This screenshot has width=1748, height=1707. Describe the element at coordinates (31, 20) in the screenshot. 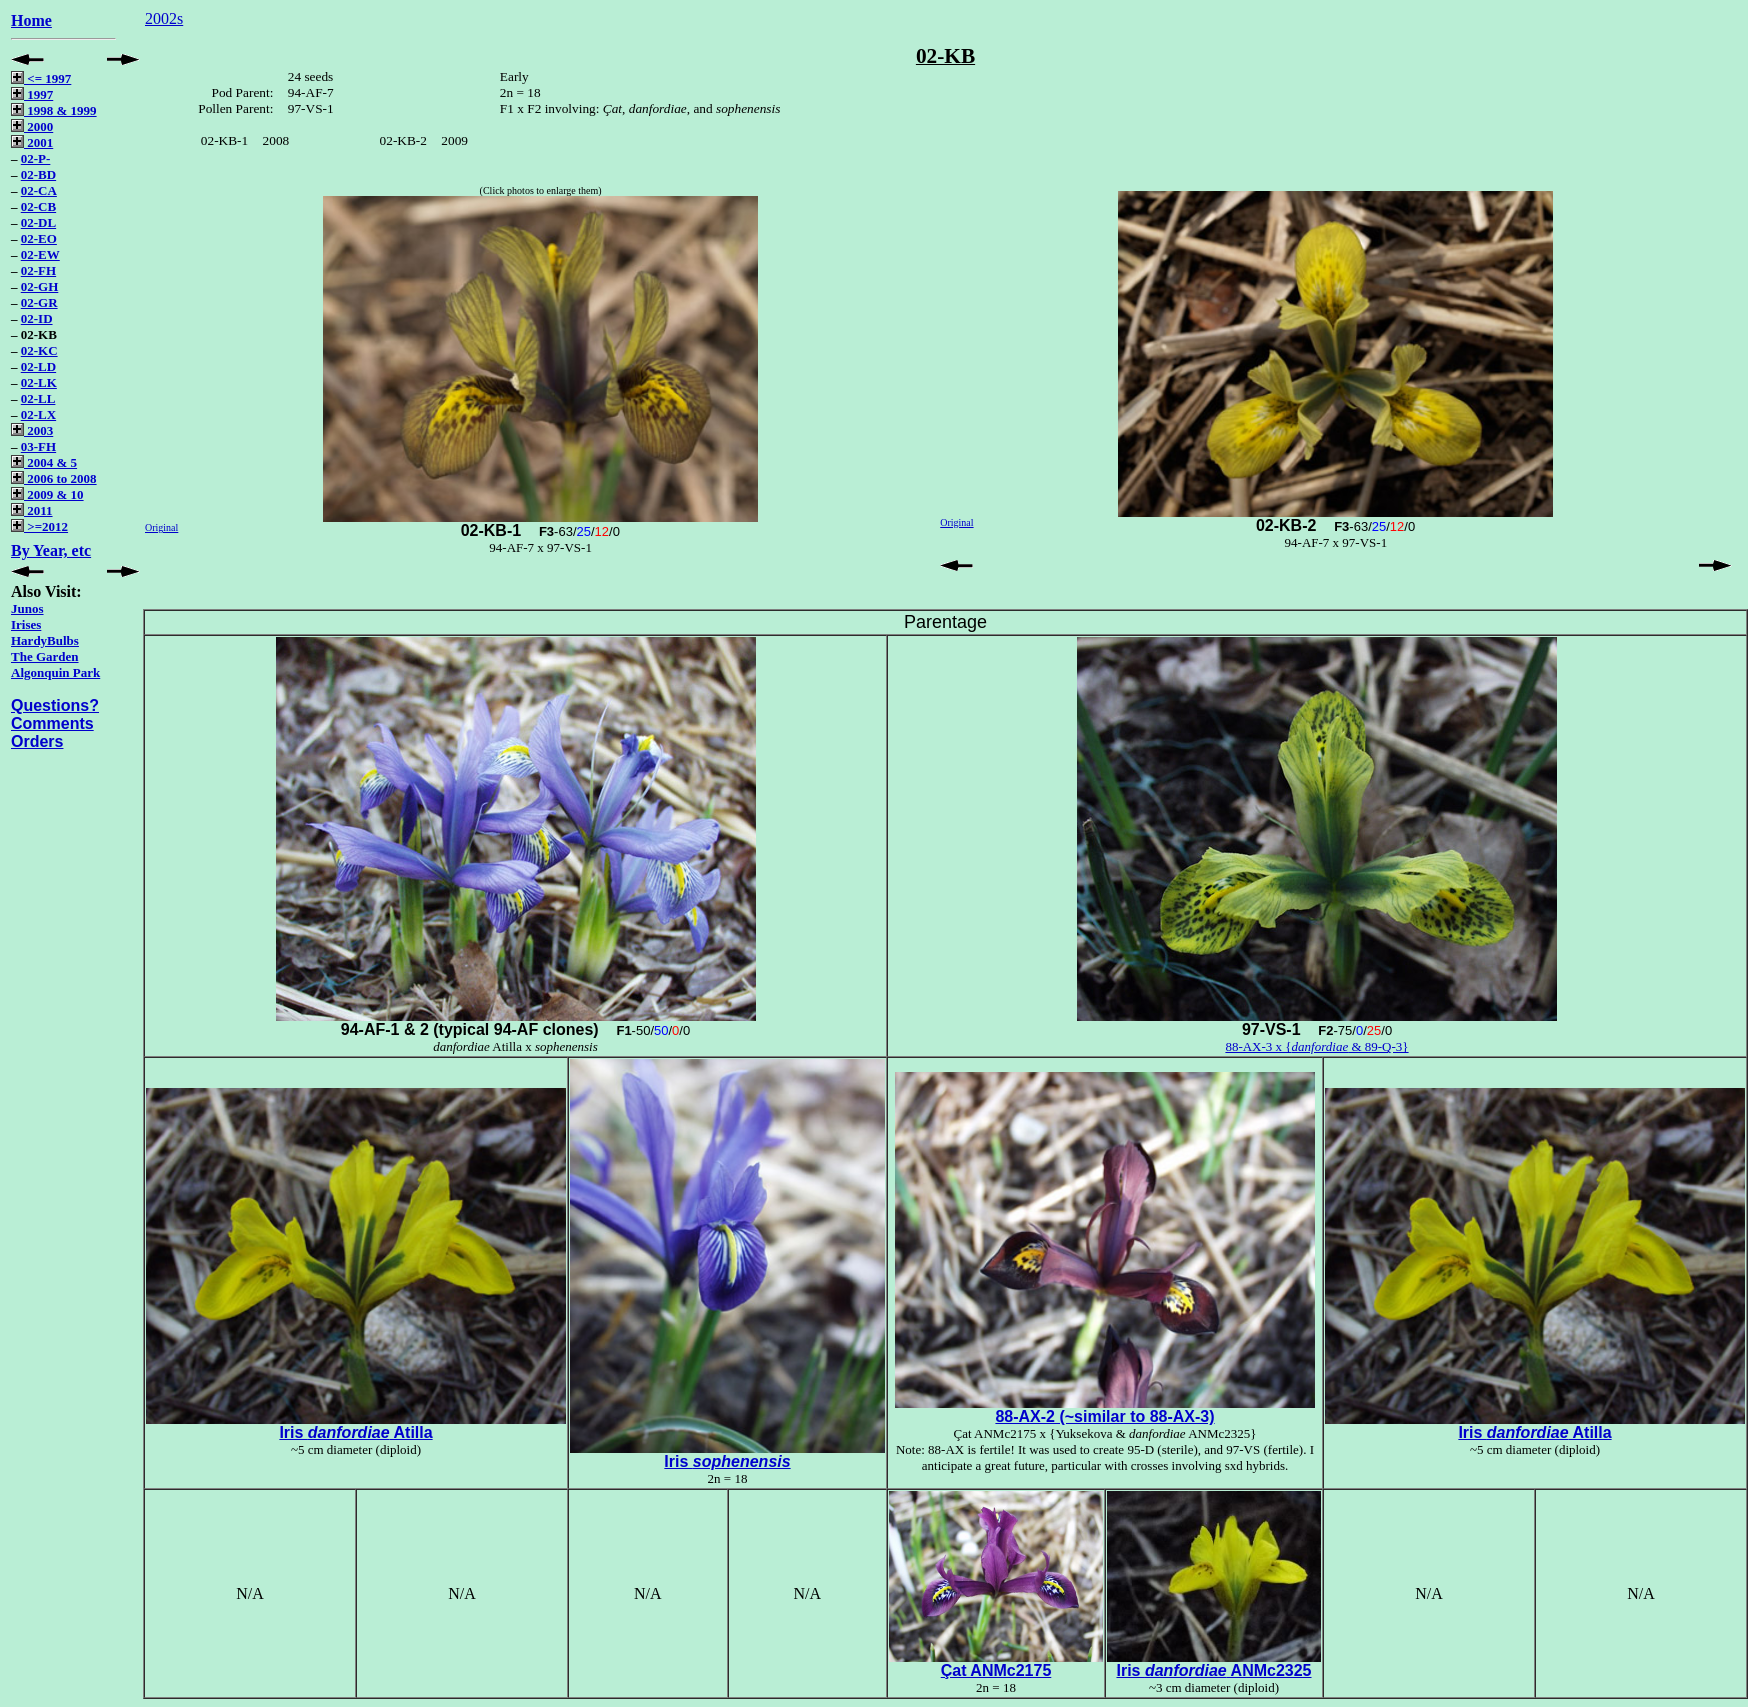

I see `Home` at that location.